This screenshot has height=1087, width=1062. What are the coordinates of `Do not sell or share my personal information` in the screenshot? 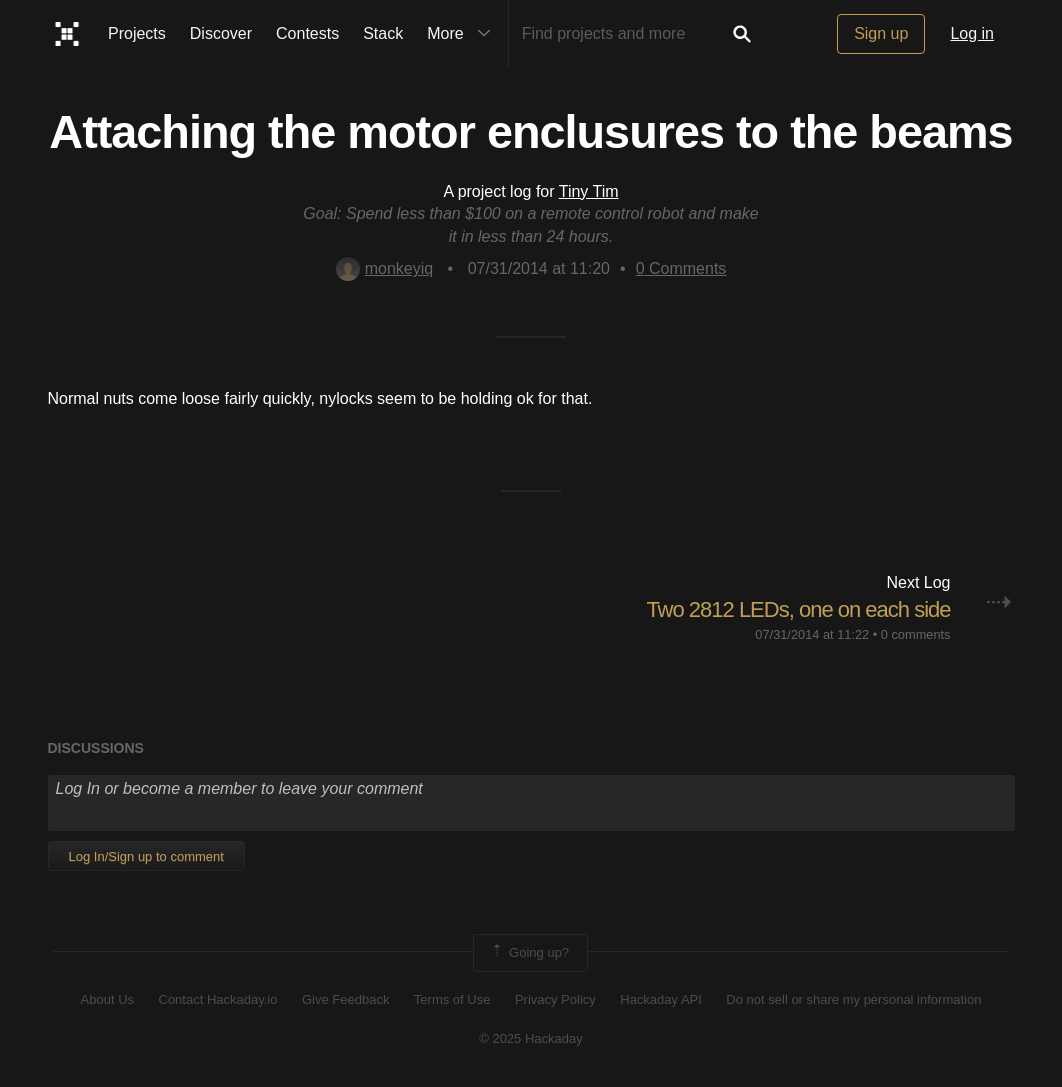 It's located at (853, 999).